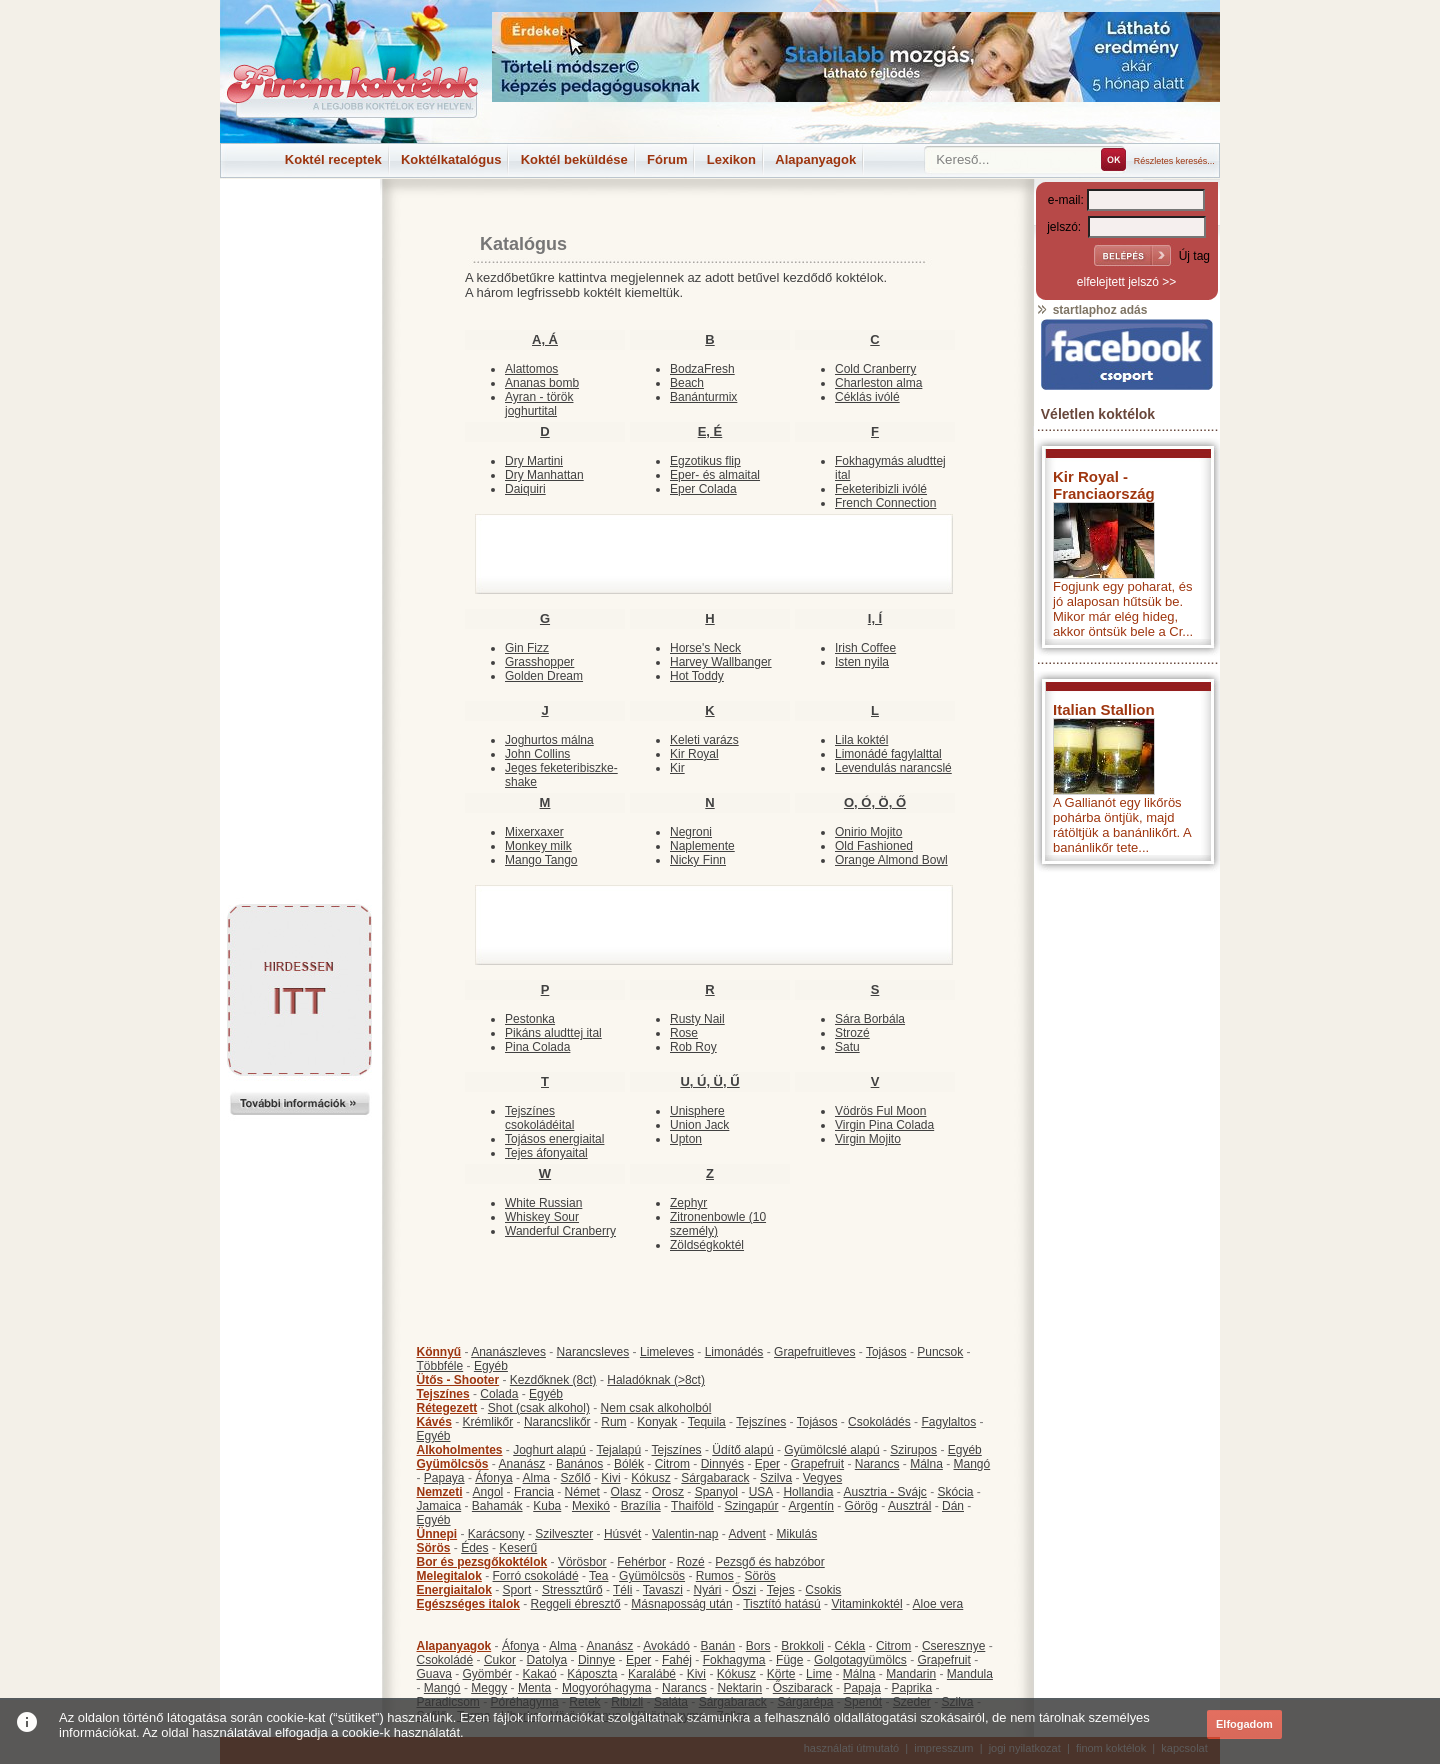 The image size is (1440, 1764). I want to click on elfelejtett jelszó >>, so click(1126, 282).